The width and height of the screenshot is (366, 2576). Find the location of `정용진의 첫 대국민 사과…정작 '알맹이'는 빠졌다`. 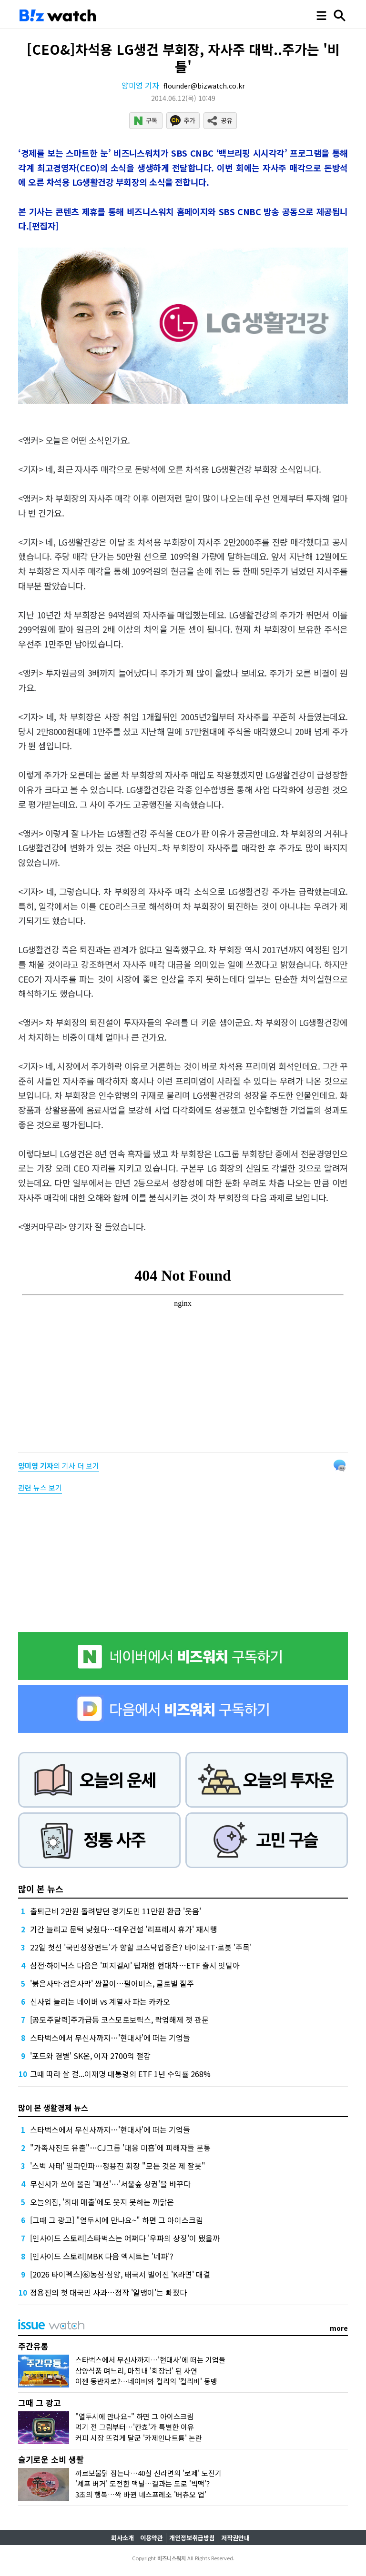

정용진의 첫 대국민 사과…정작 '알맹이'는 빠졌다 is located at coordinates (108, 2292).